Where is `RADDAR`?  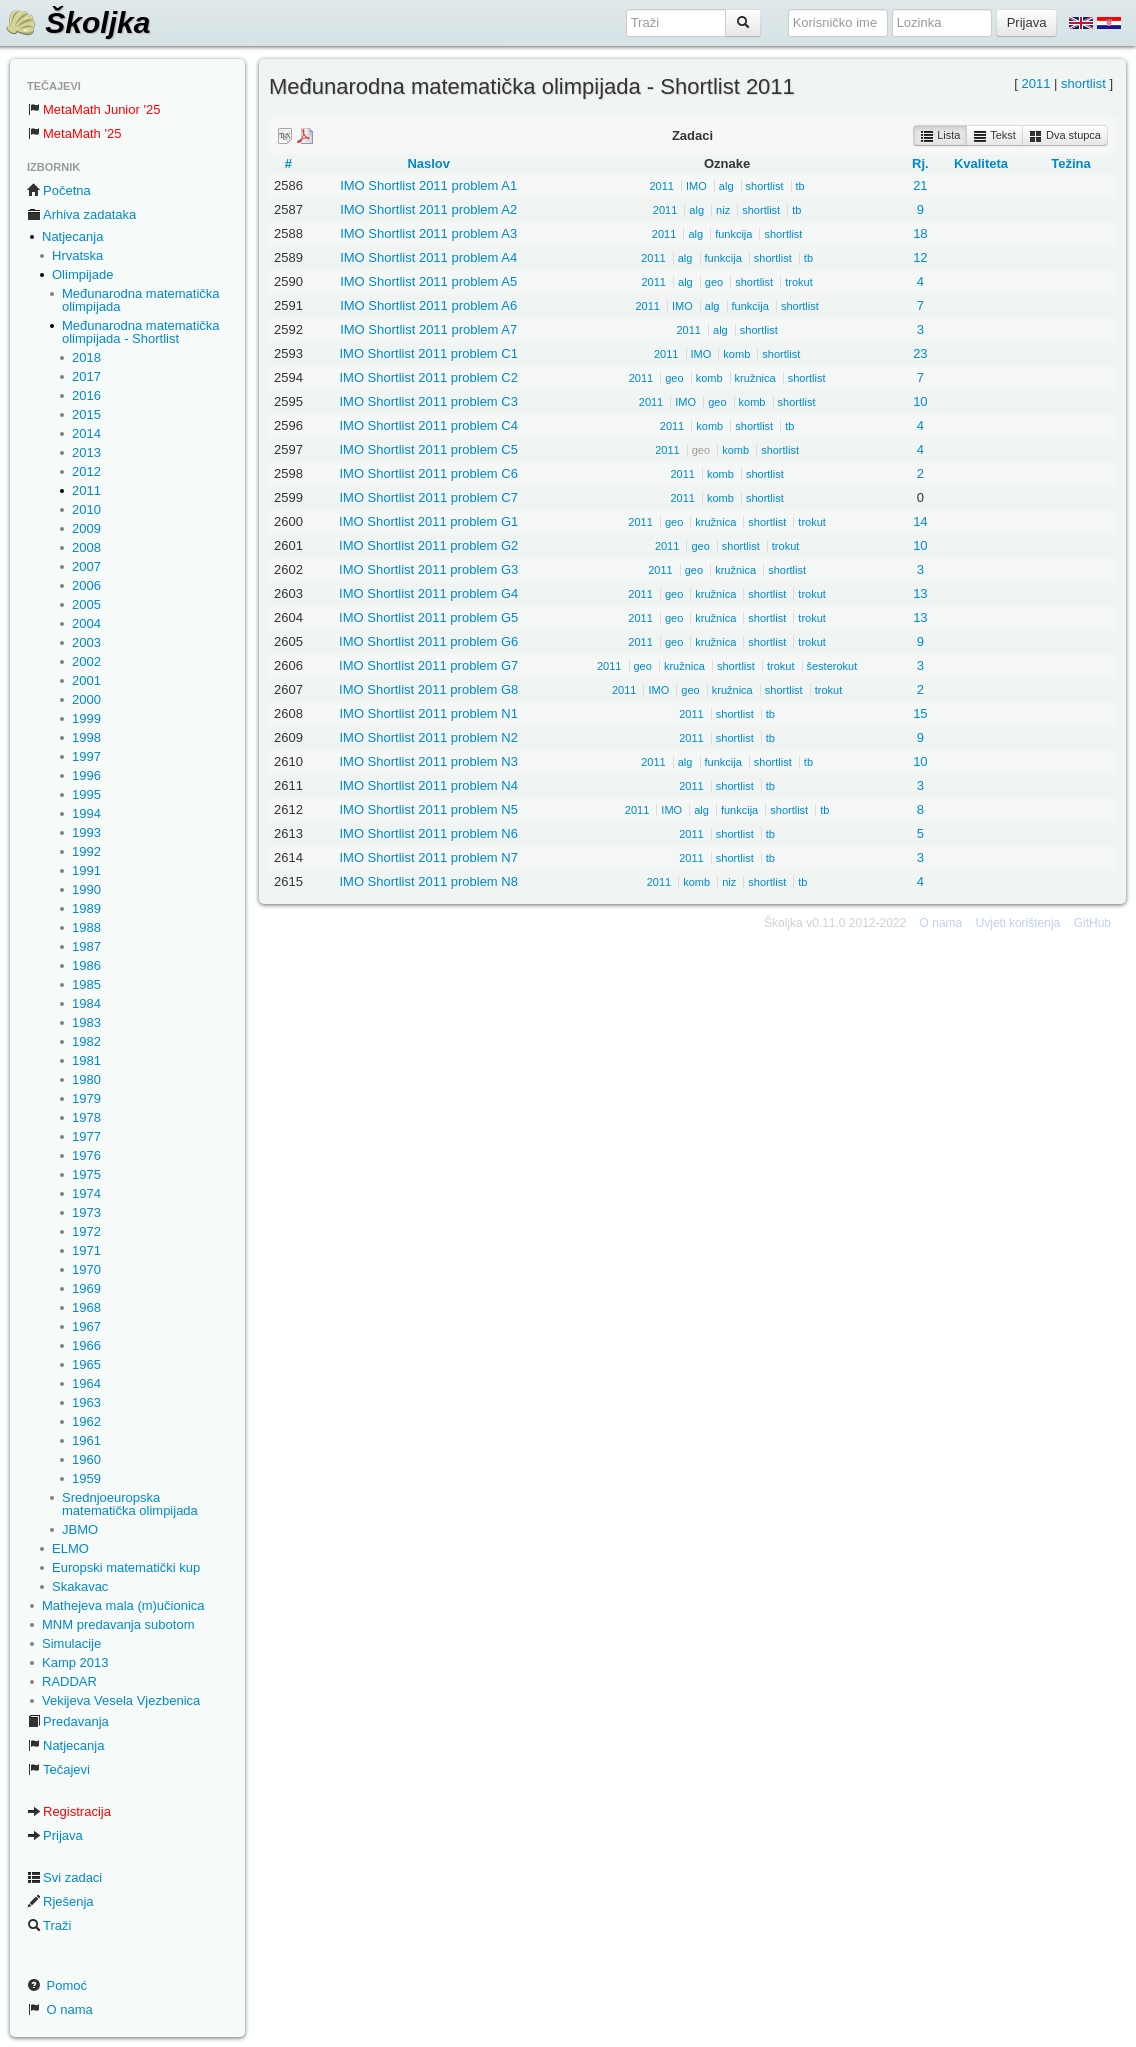 RADDAR is located at coordinates (69, 1681).